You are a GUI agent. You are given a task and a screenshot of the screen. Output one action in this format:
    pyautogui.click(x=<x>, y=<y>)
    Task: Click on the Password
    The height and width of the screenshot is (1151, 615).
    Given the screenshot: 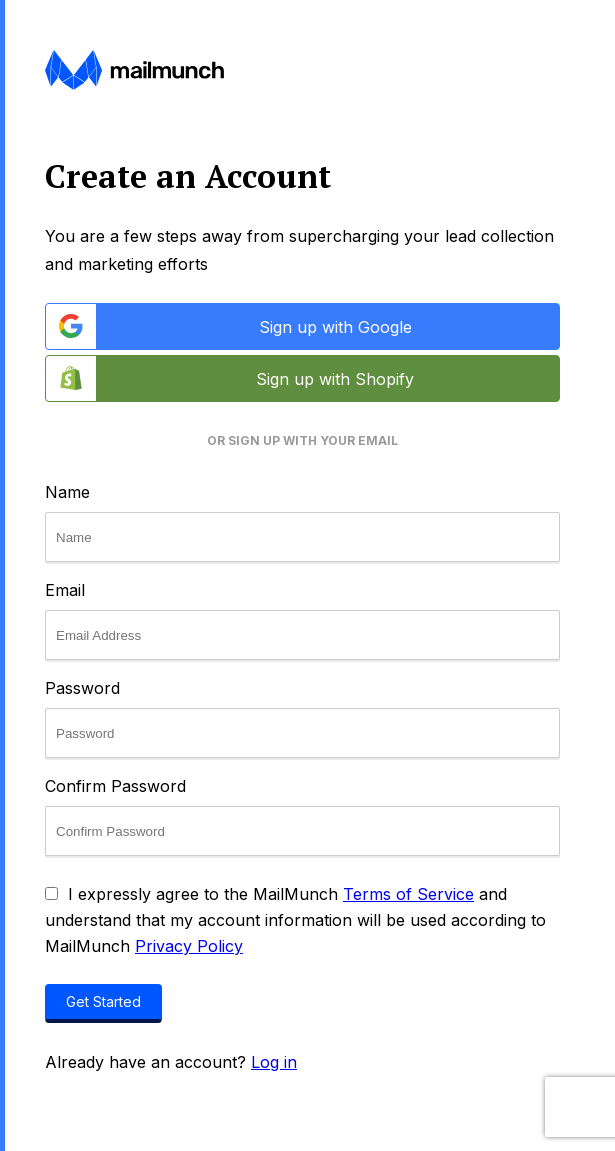 What is the action you would take?
    pyautogui.click(x=82, y=688)
    